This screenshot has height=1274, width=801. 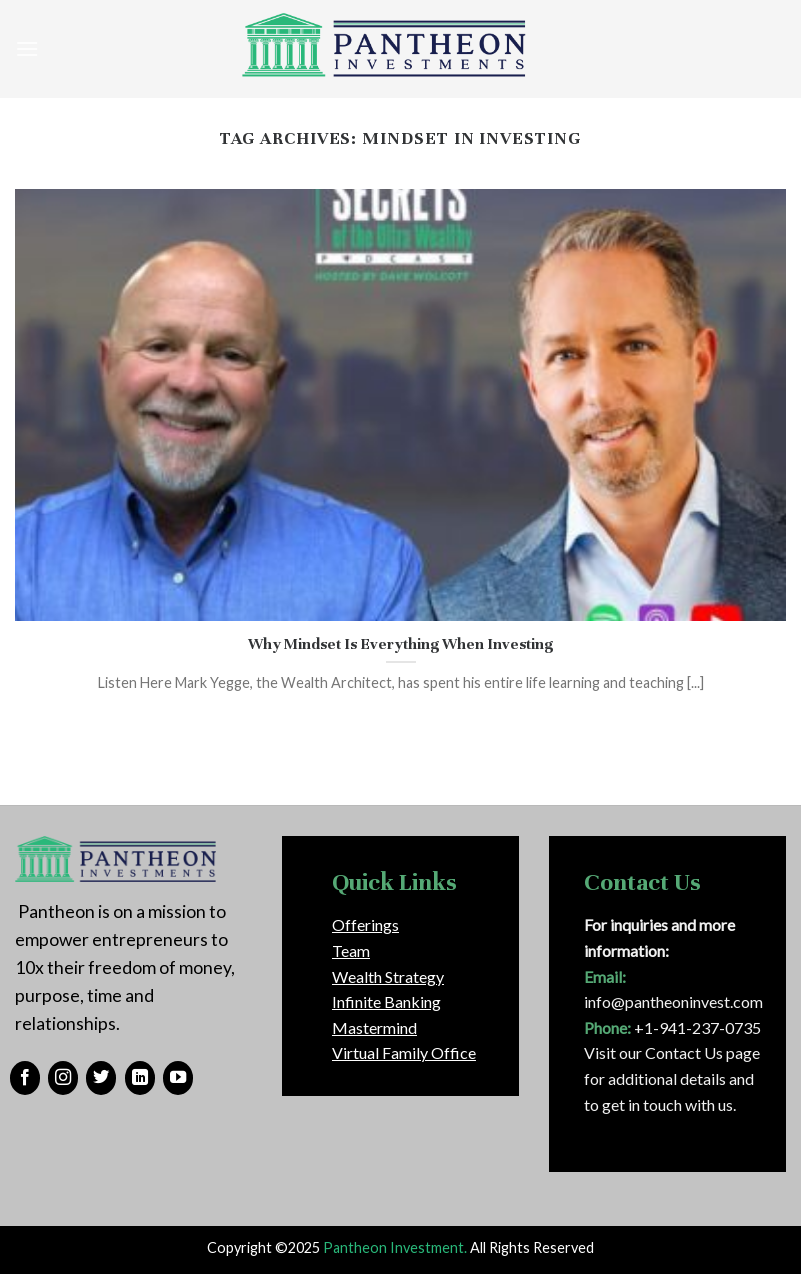 I want to click on [Follow on LinkedIn], so click(x=140, y=1078).